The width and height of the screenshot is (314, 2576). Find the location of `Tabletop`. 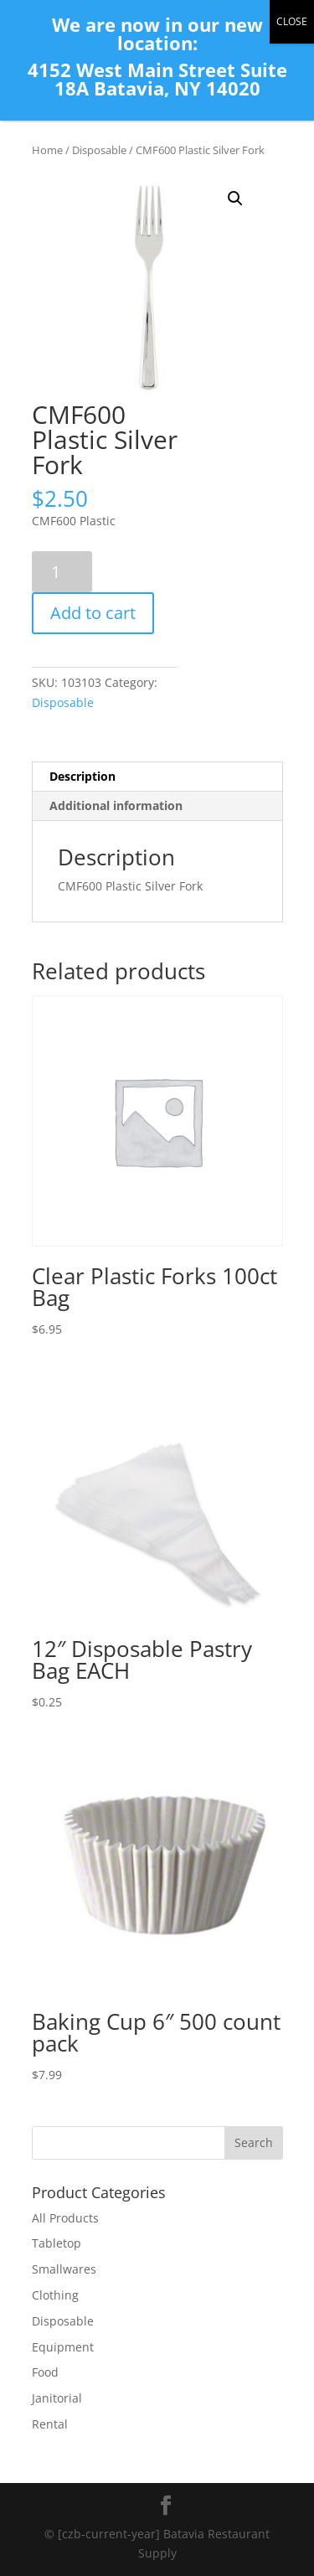

Tabletop is located at coordinates (56, 2243).